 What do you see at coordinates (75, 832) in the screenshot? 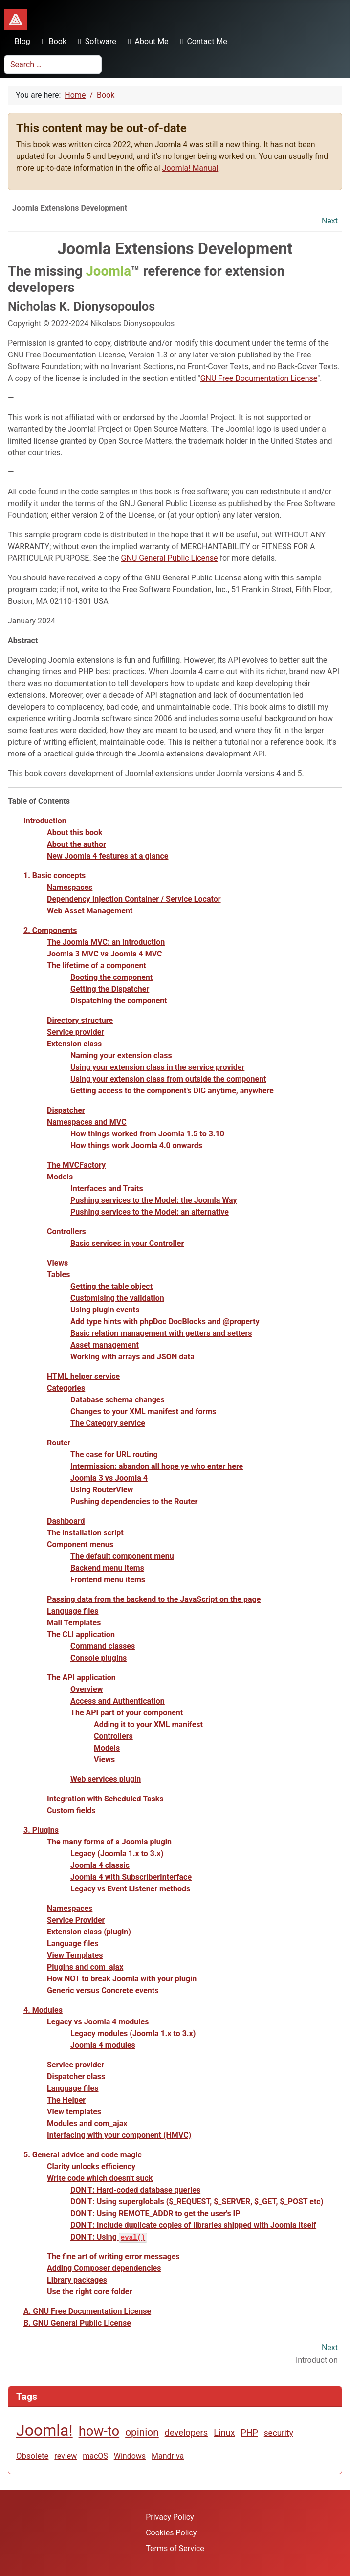
I see `About this book` at bounding box center [75, 832].